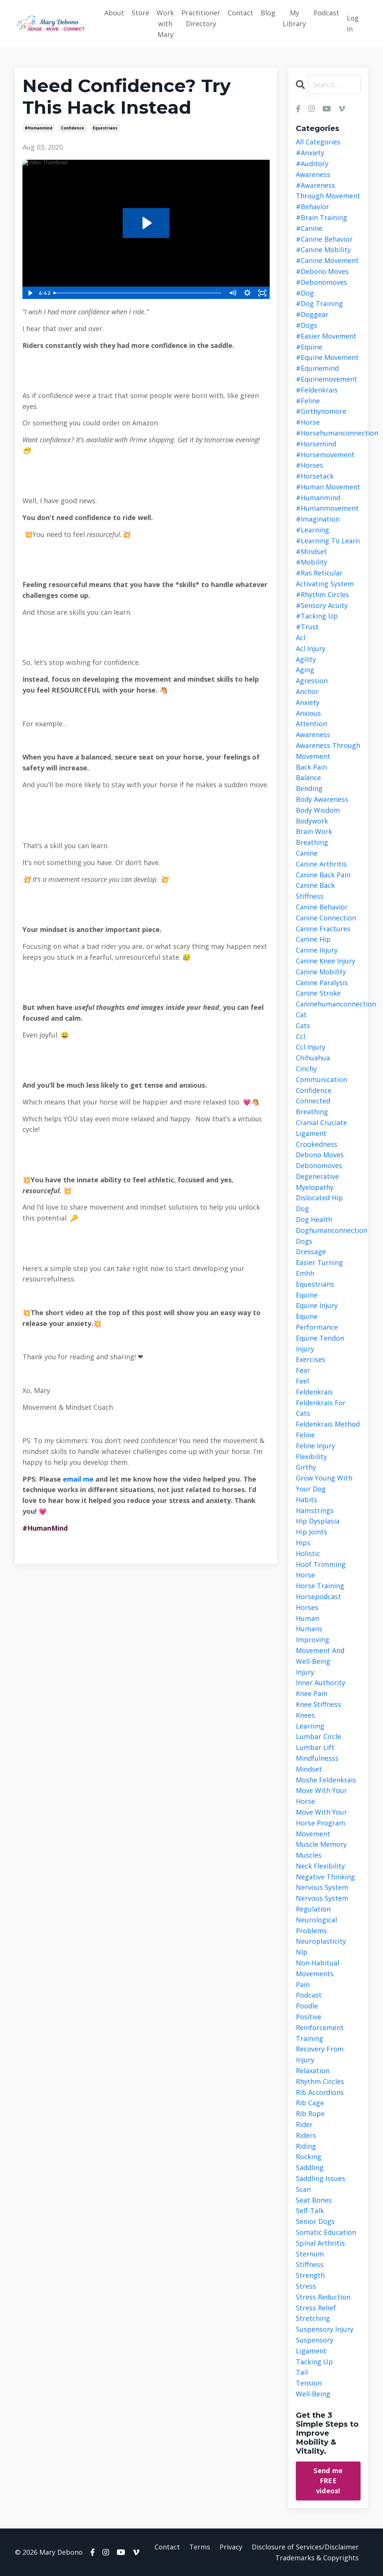 The height and width of the screenshot is (2576, 383). What do you see at coordinates (305, 1672) in the screenshot?
I see `injury` at bounding box center [305, 1672].